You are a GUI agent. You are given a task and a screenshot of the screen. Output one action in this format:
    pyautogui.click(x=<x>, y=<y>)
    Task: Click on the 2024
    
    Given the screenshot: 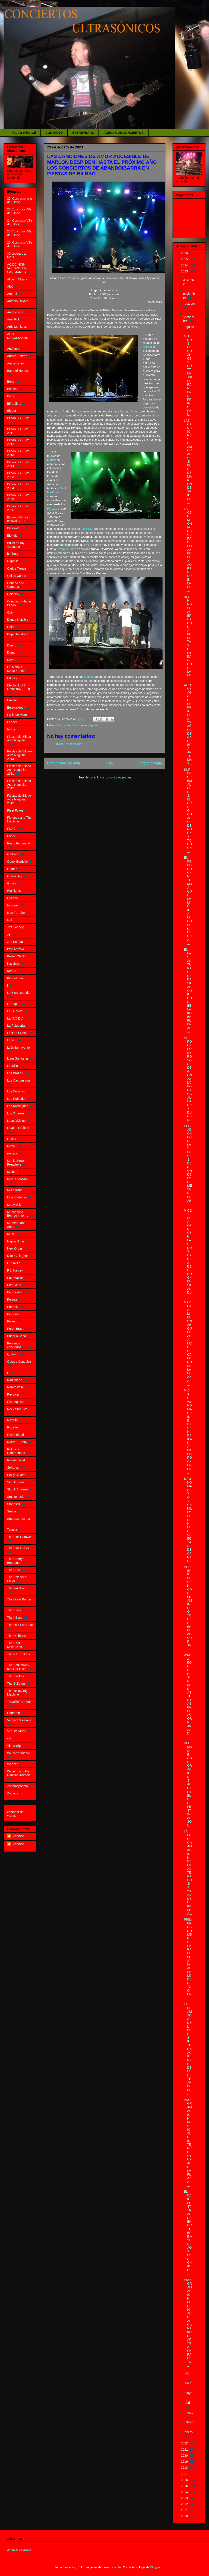 What is the action you would take?
    pyautogui.click(x=185, y=265)
    